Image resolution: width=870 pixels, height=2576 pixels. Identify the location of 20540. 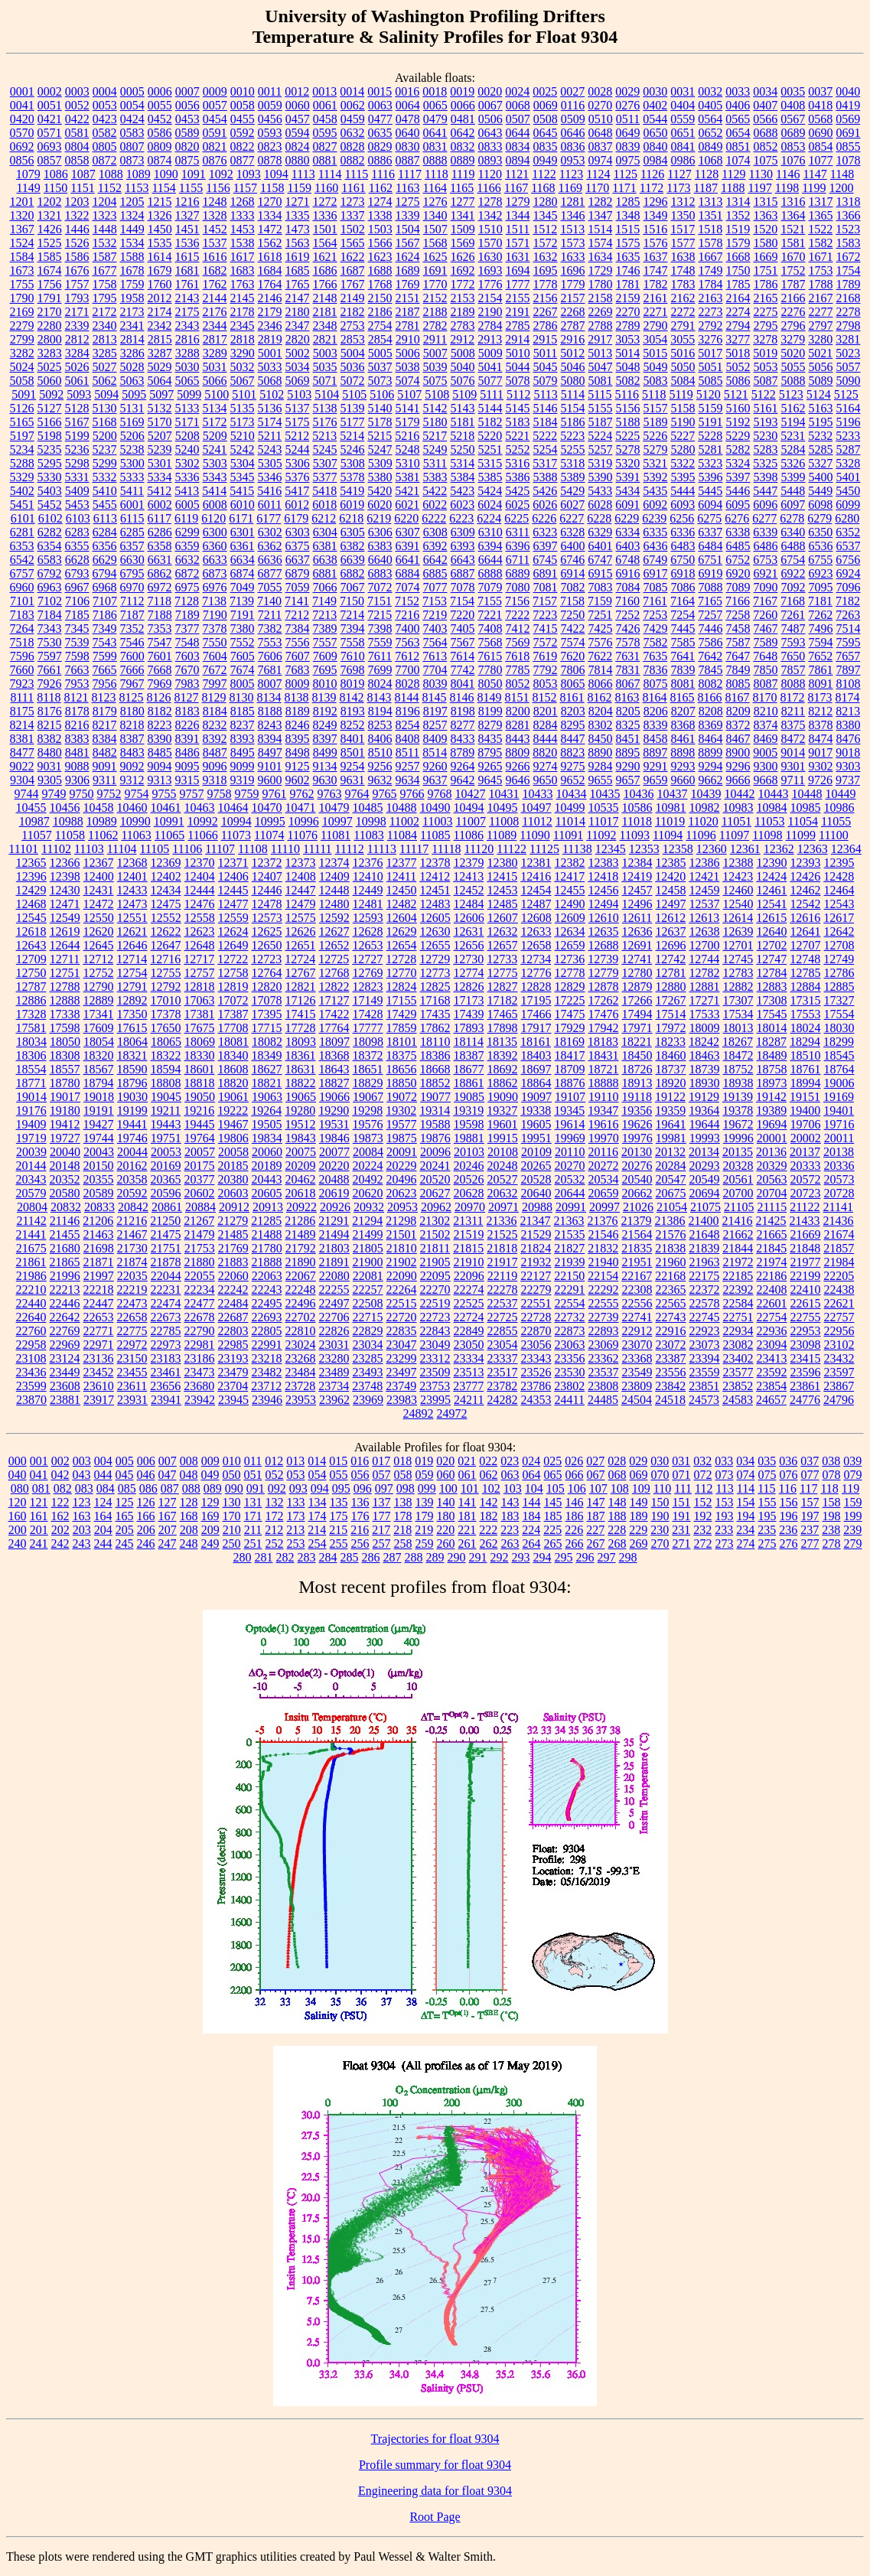
(637, 1179).